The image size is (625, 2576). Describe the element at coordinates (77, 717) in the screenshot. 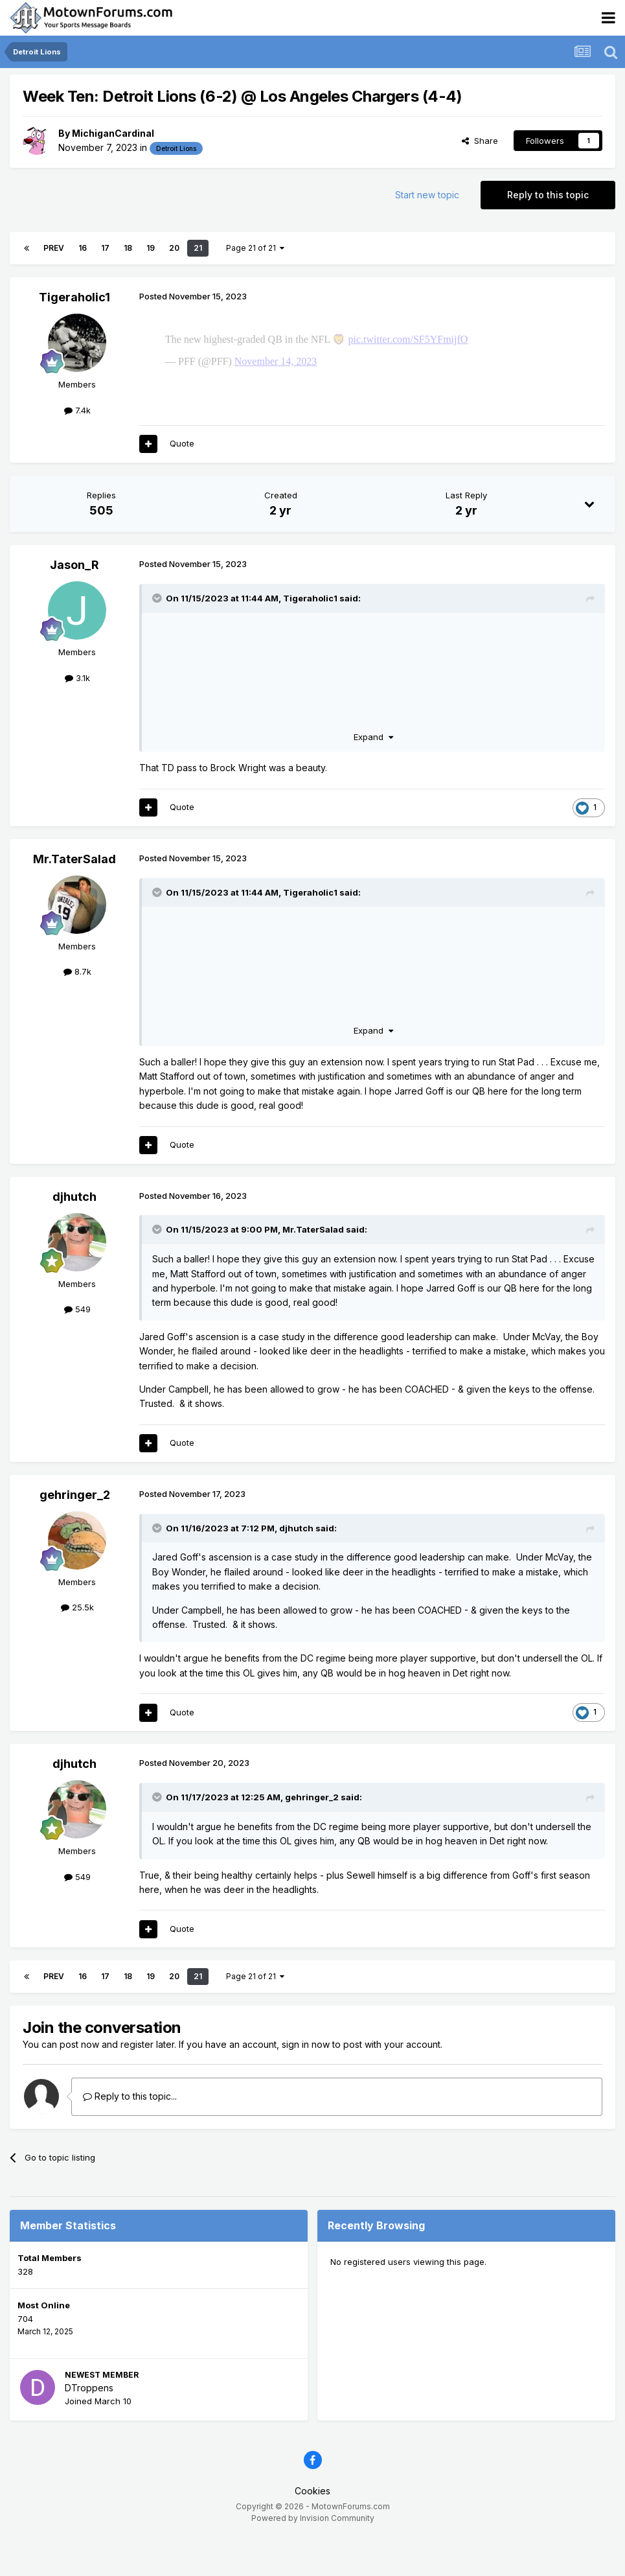

I see `3.1k` at that location.